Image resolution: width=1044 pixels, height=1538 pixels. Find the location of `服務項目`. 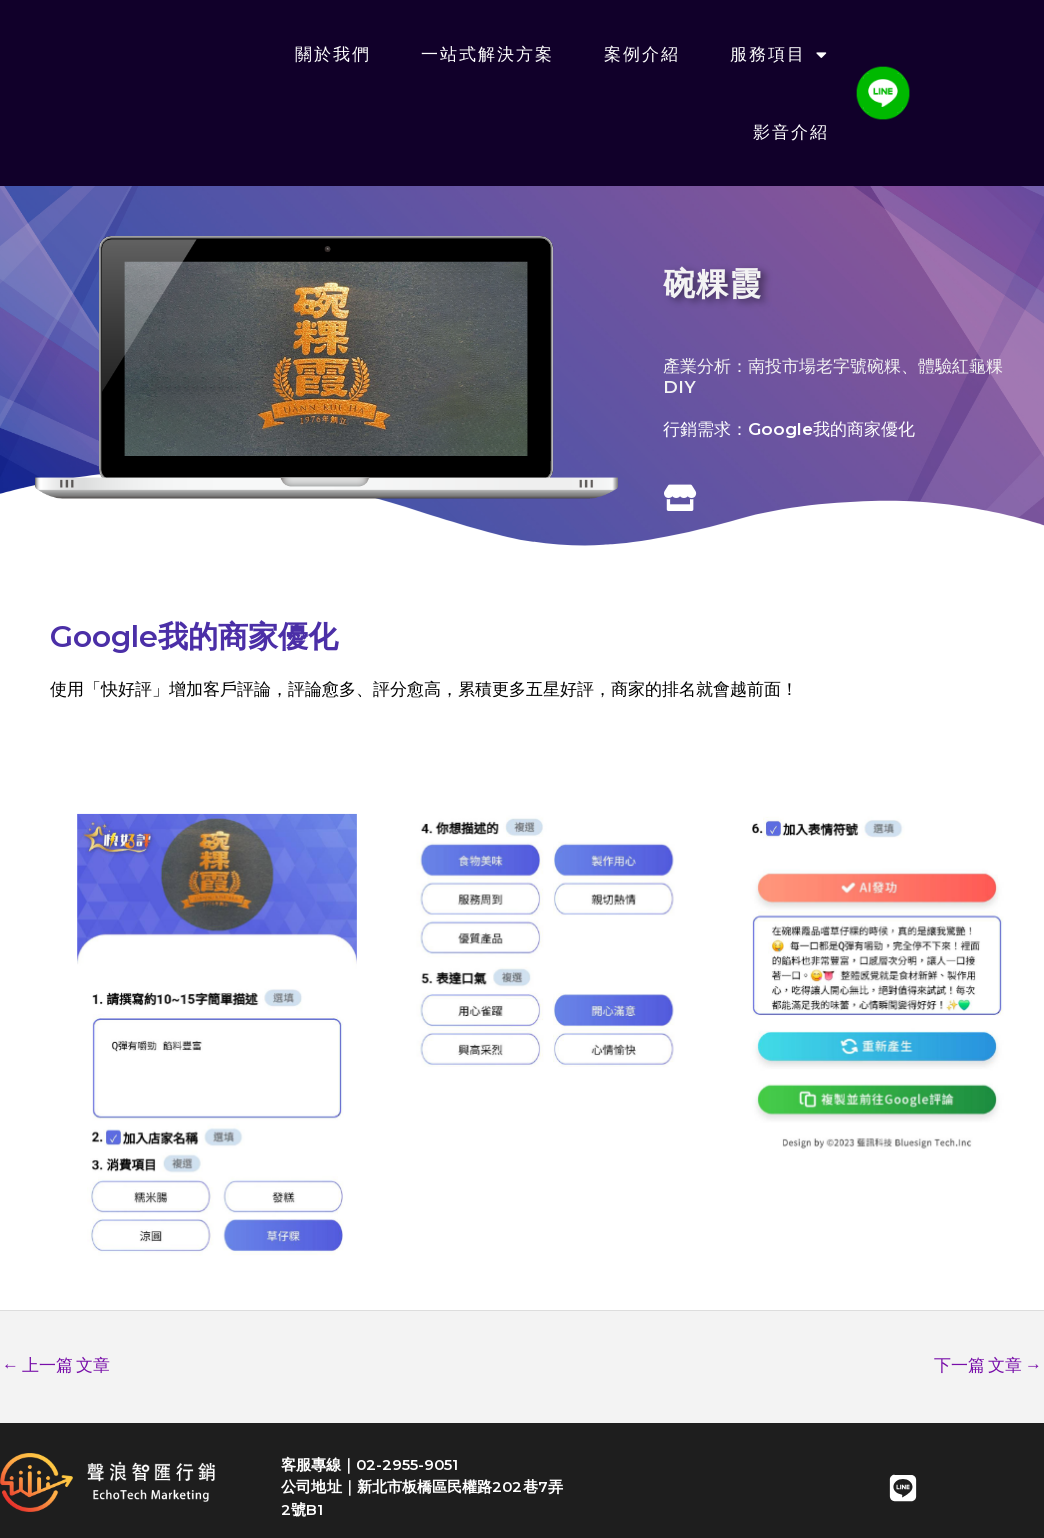

服務項目 is located at coordinates (779, 54).